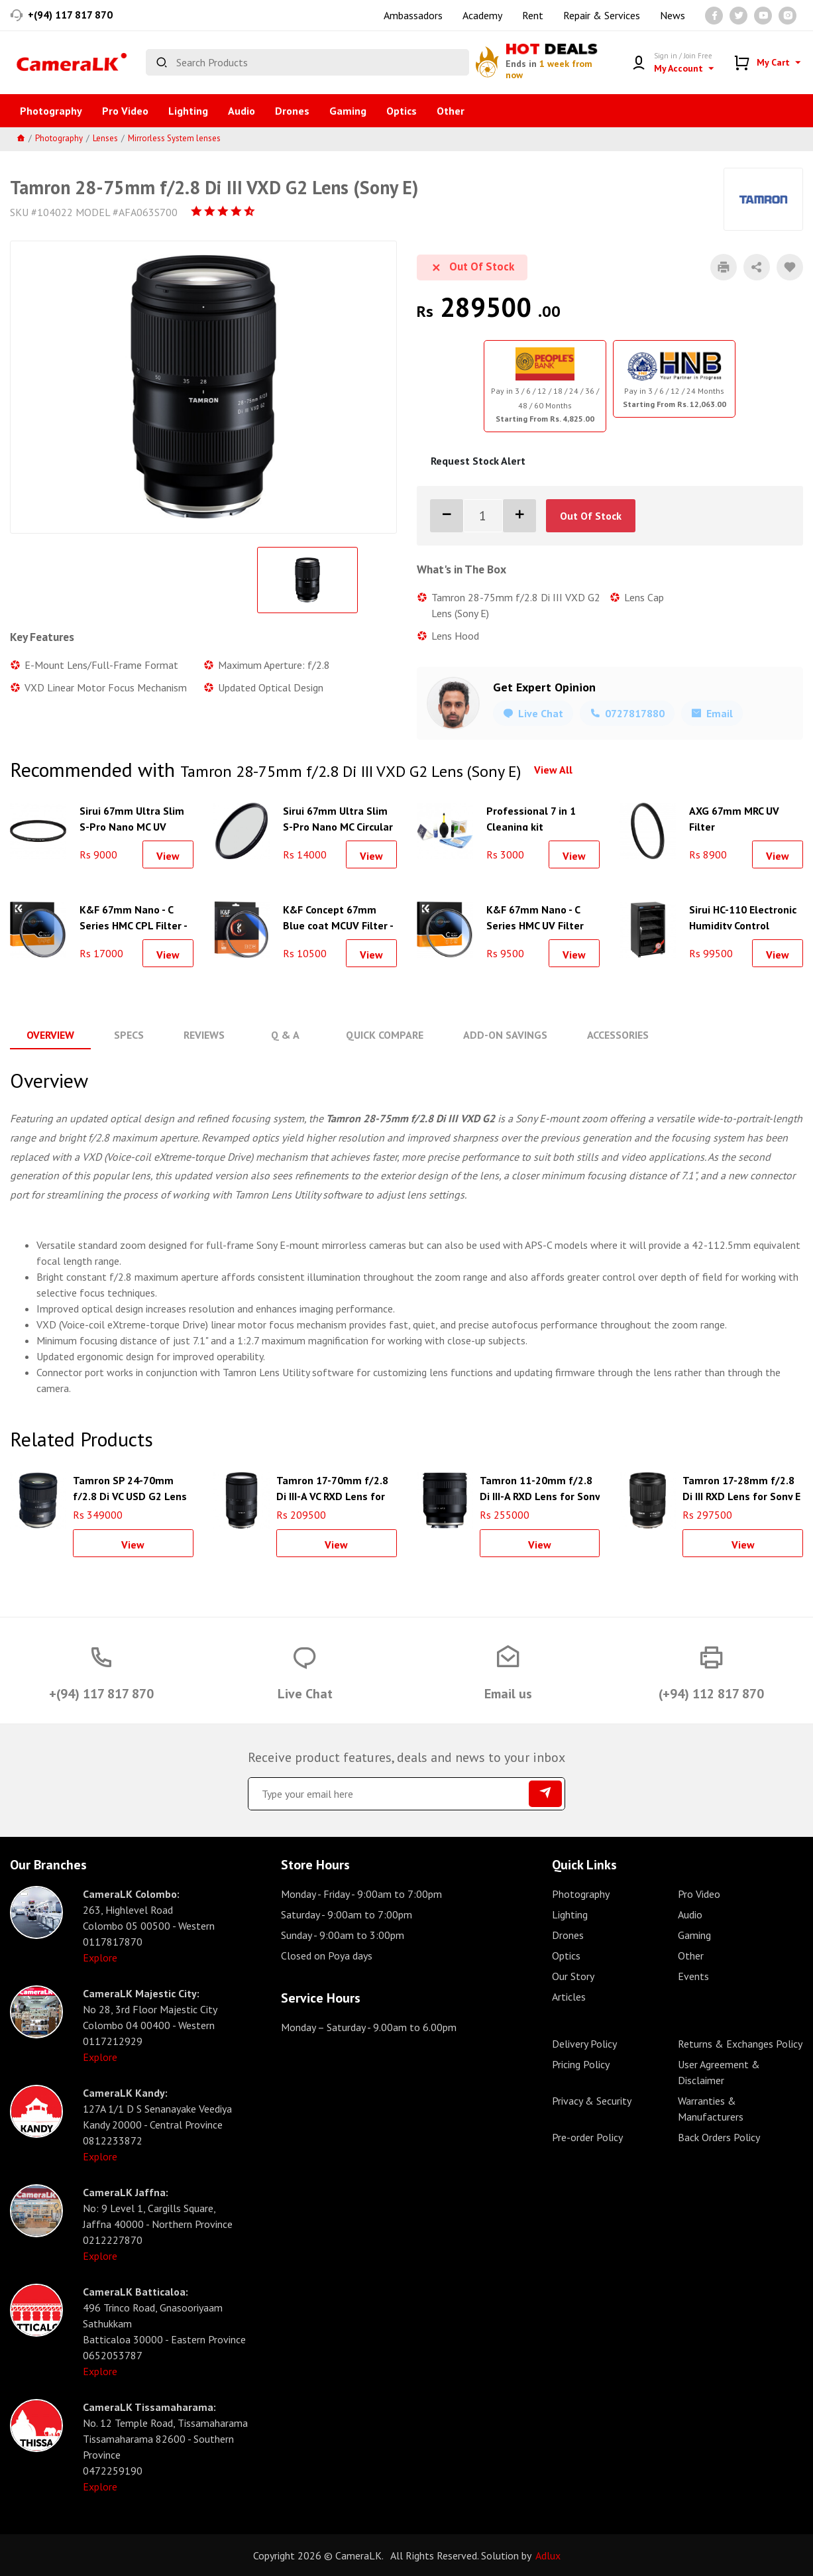 The image size is (813, 2576). I want to click on Mirrorless System lenses, so click(174, 138).